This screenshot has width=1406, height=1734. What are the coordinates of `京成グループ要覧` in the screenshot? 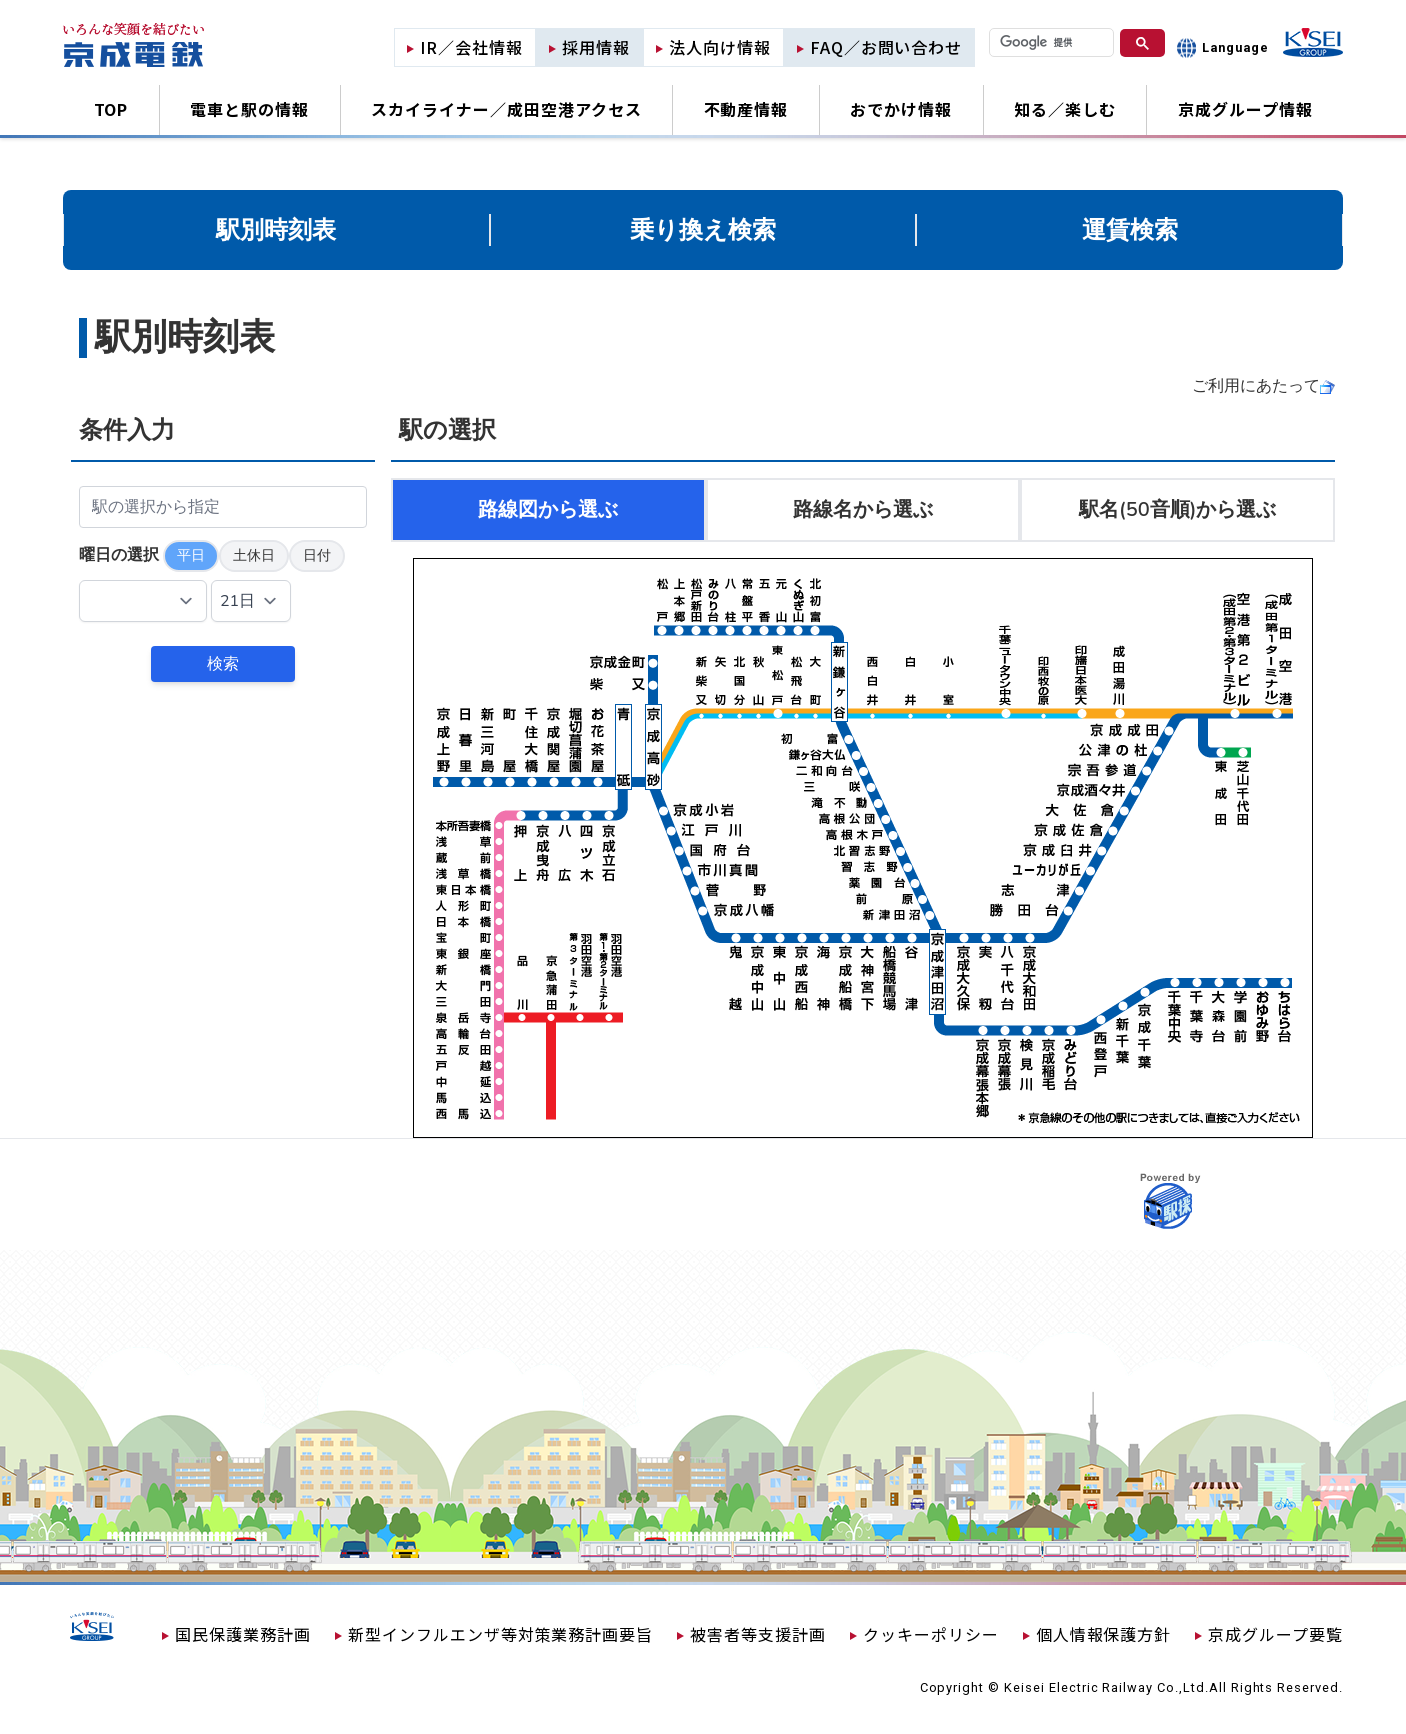 It's located at (1275, 1634).